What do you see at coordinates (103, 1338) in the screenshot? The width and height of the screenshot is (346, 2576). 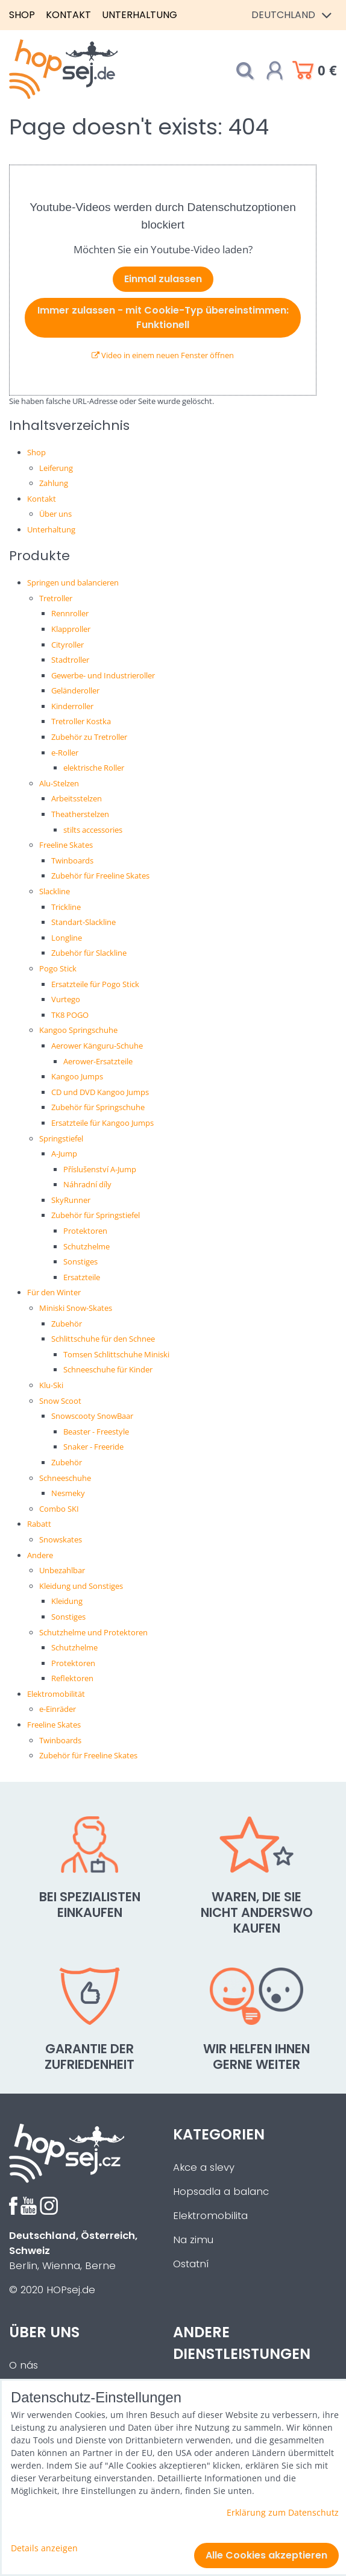 I see `Schlittschuhe für den Schnee` at bounding box center [103, 1338].